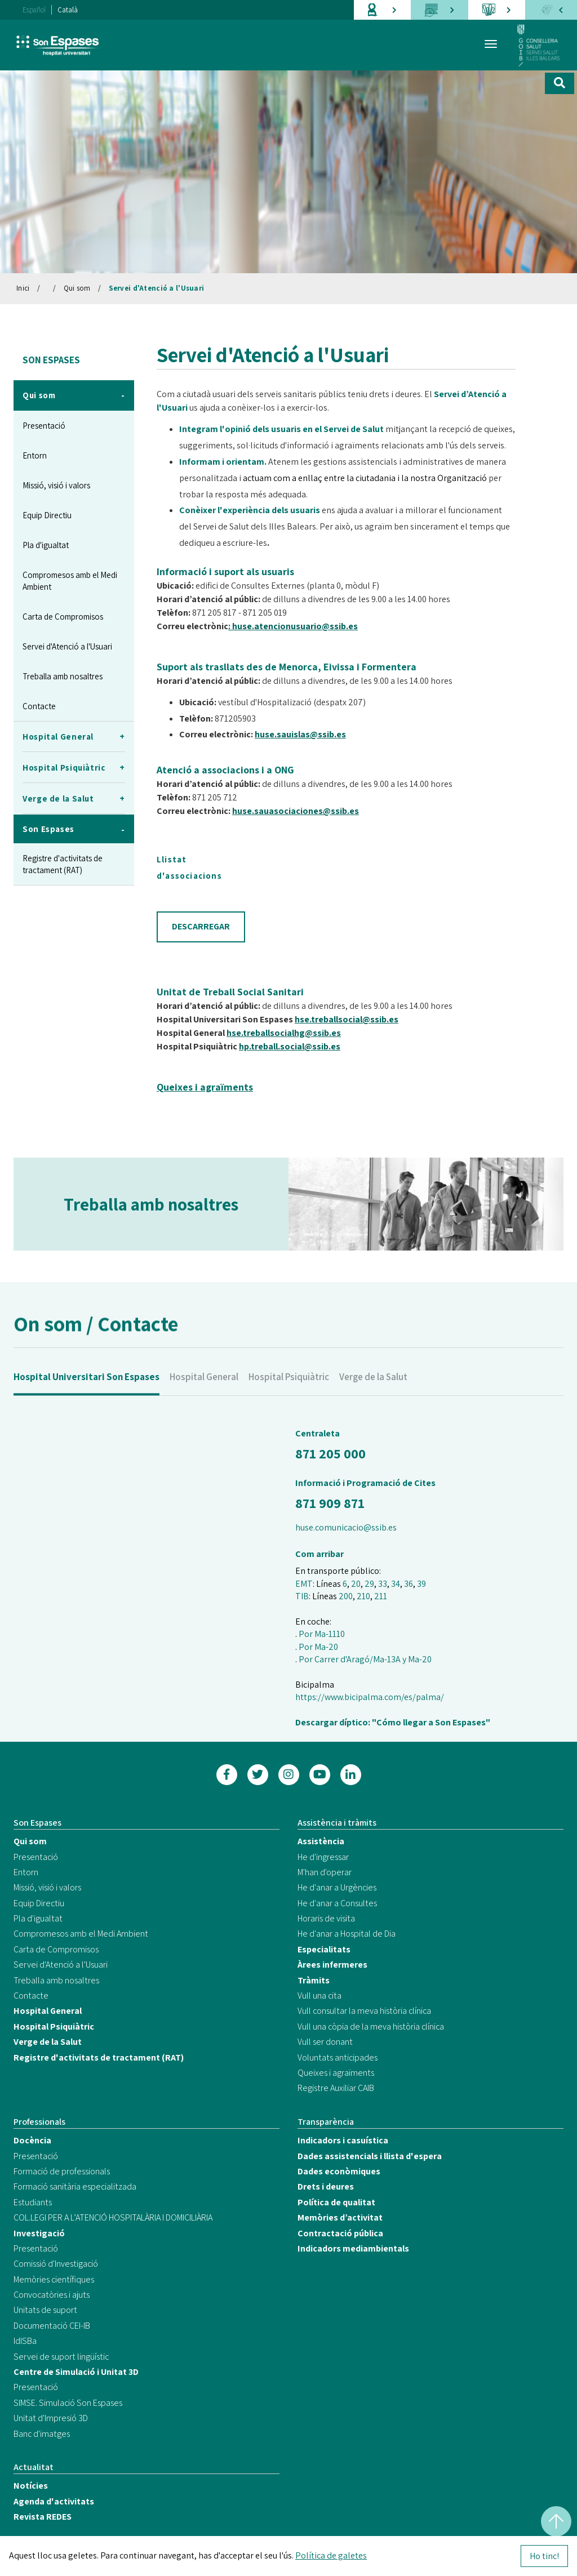 This screenshot has height=2576, width=577. What do you see at coordinates (325, 2042) in the screenshot?
I see `Vull ser donant` at bounding box center [325, 2042].